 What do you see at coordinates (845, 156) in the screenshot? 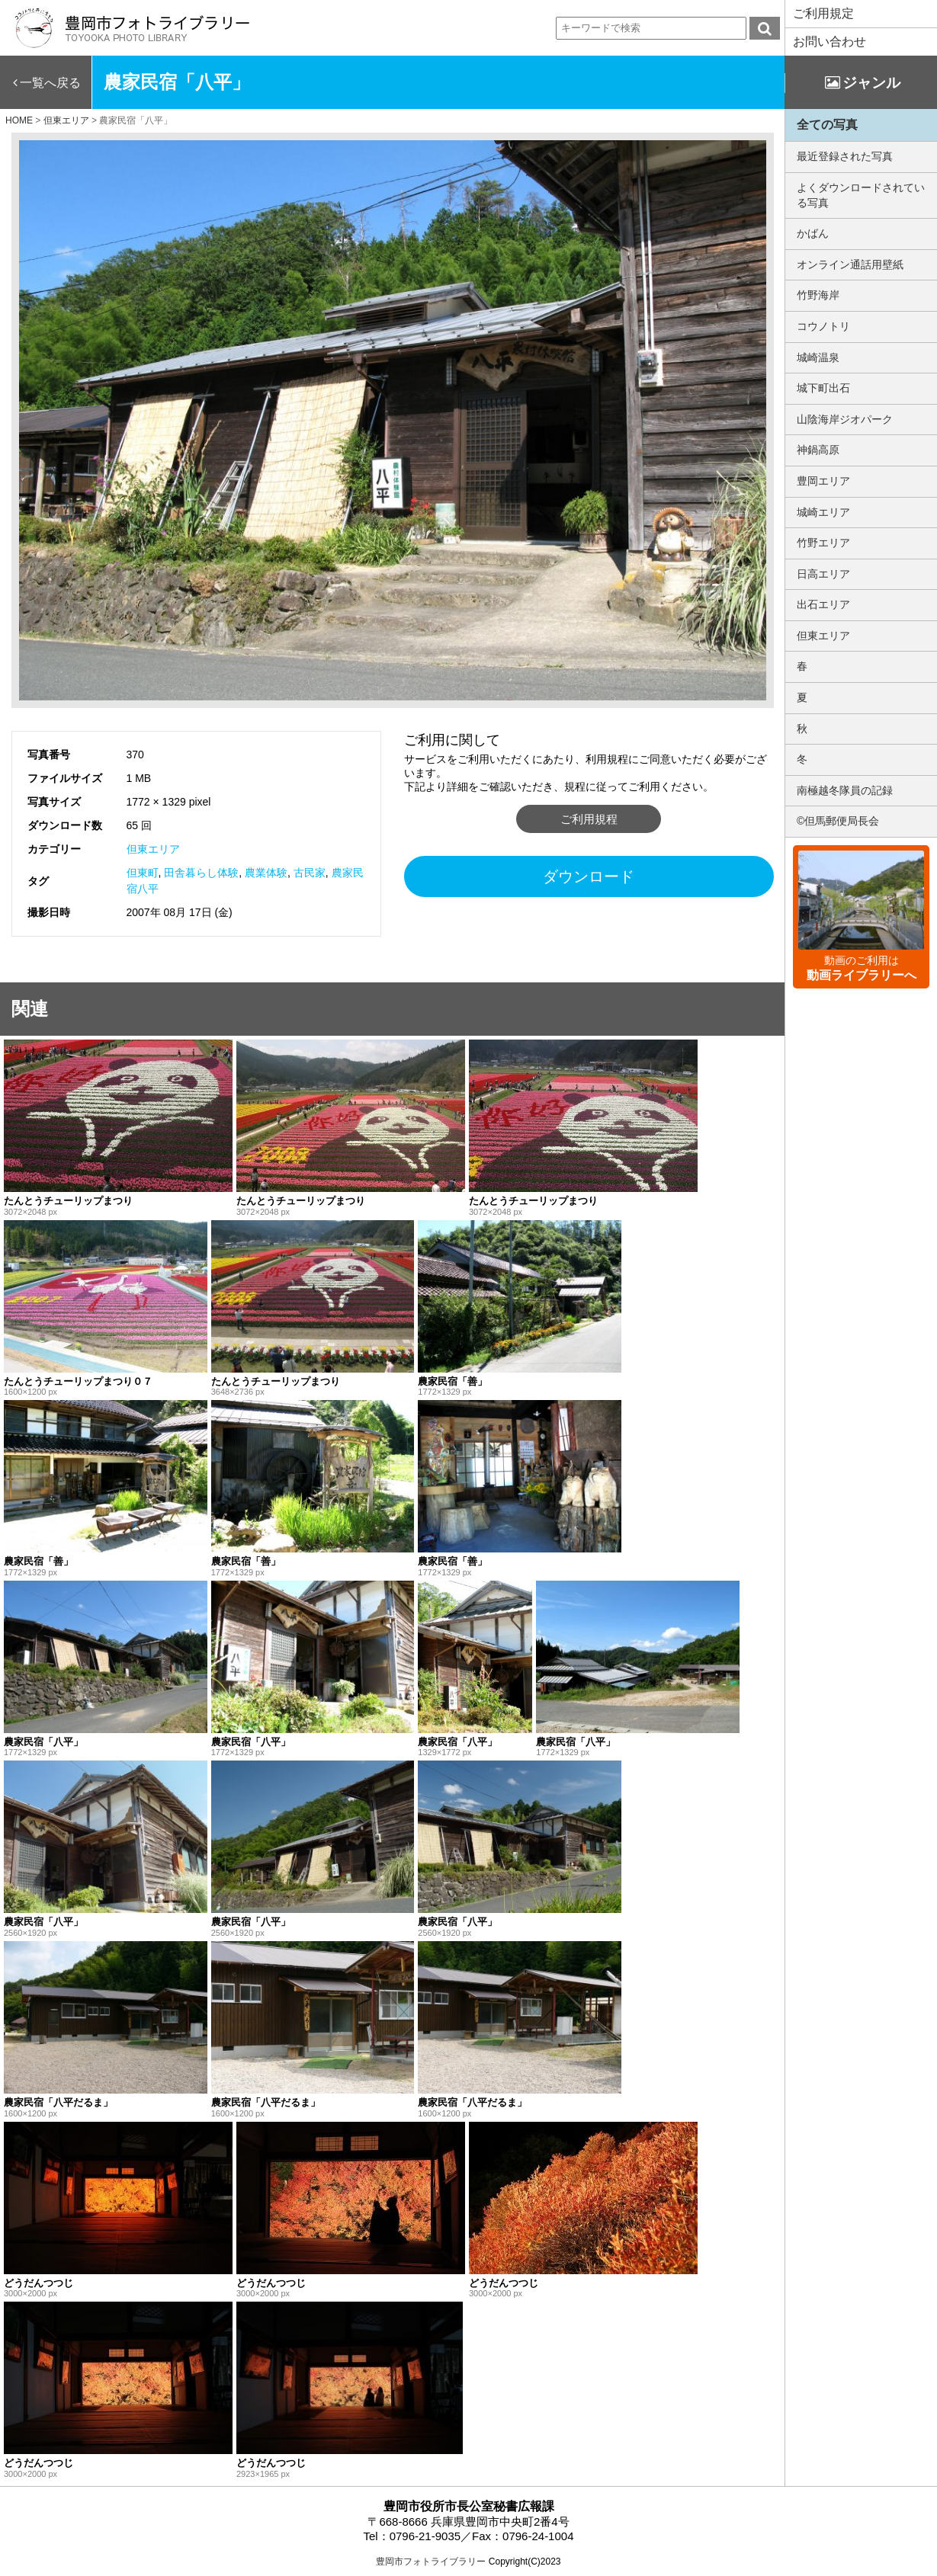
I see `最近登録された写真` at bounding box center [845, 156].